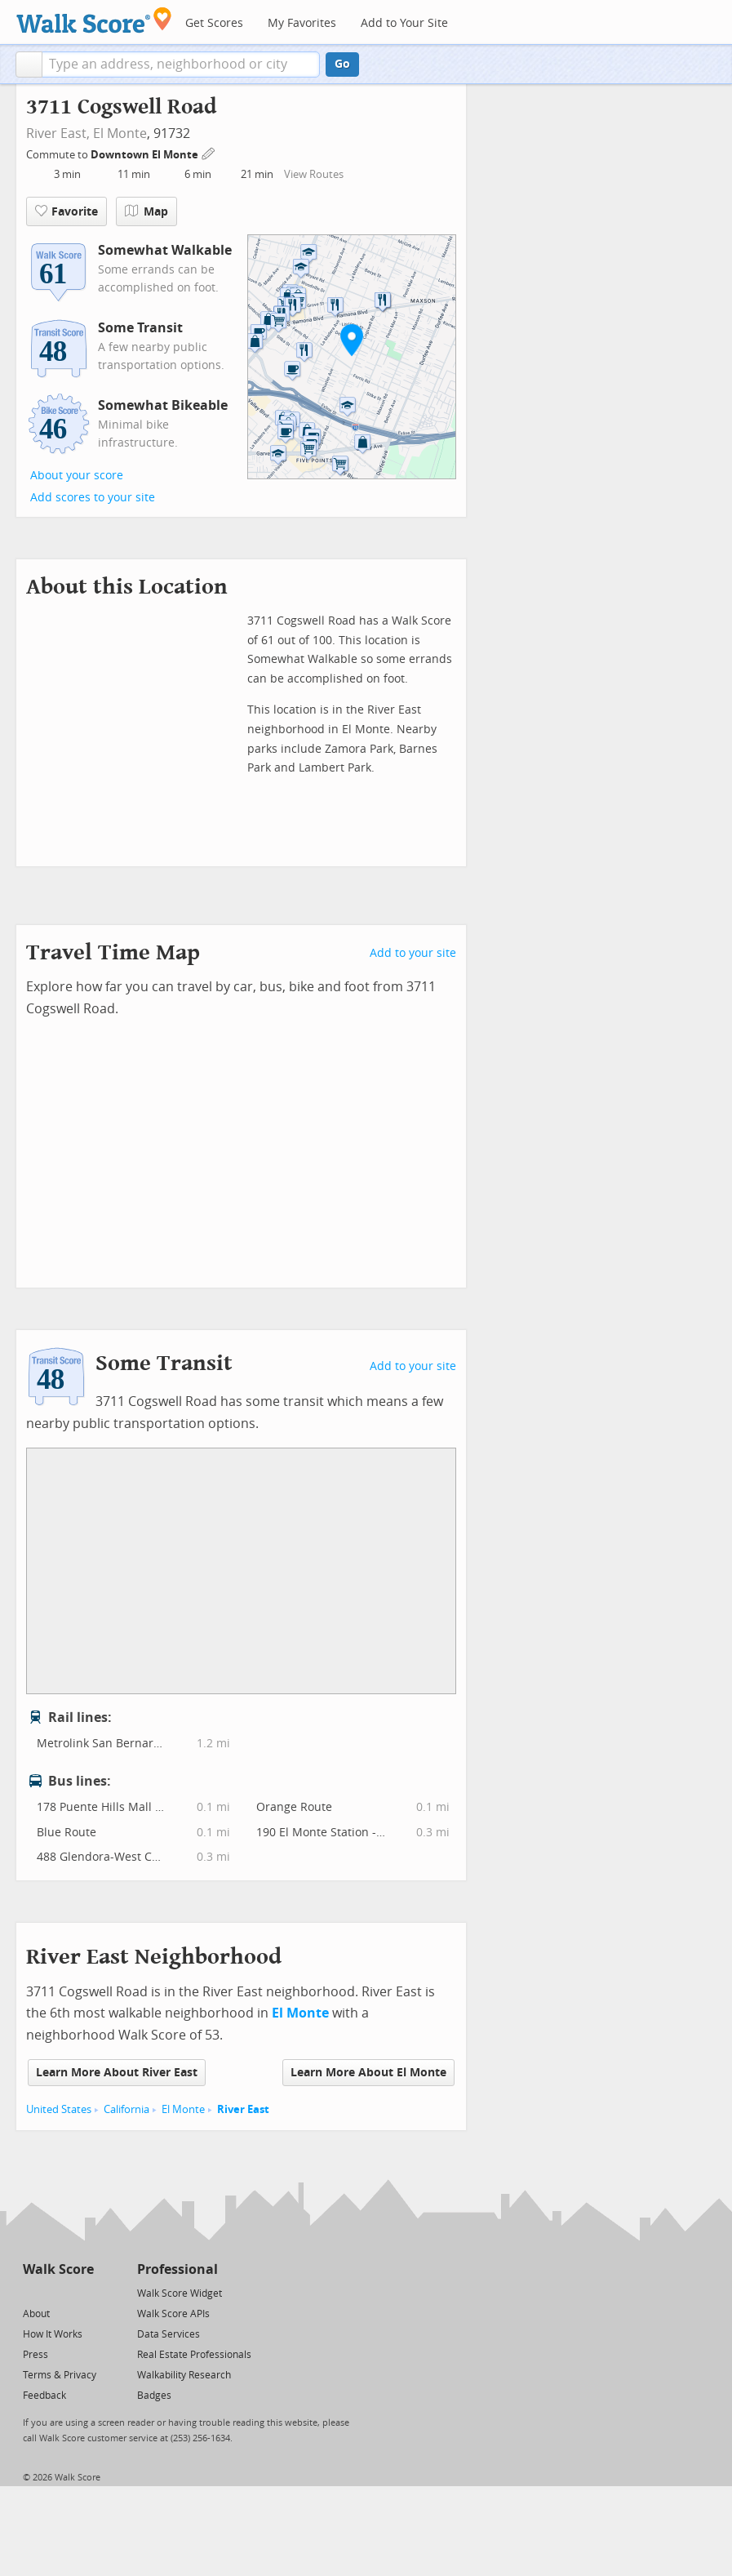  Describe the element at coordinates (368, 2073) in the screenshot. I see `Learn More About El Monte` at that location.